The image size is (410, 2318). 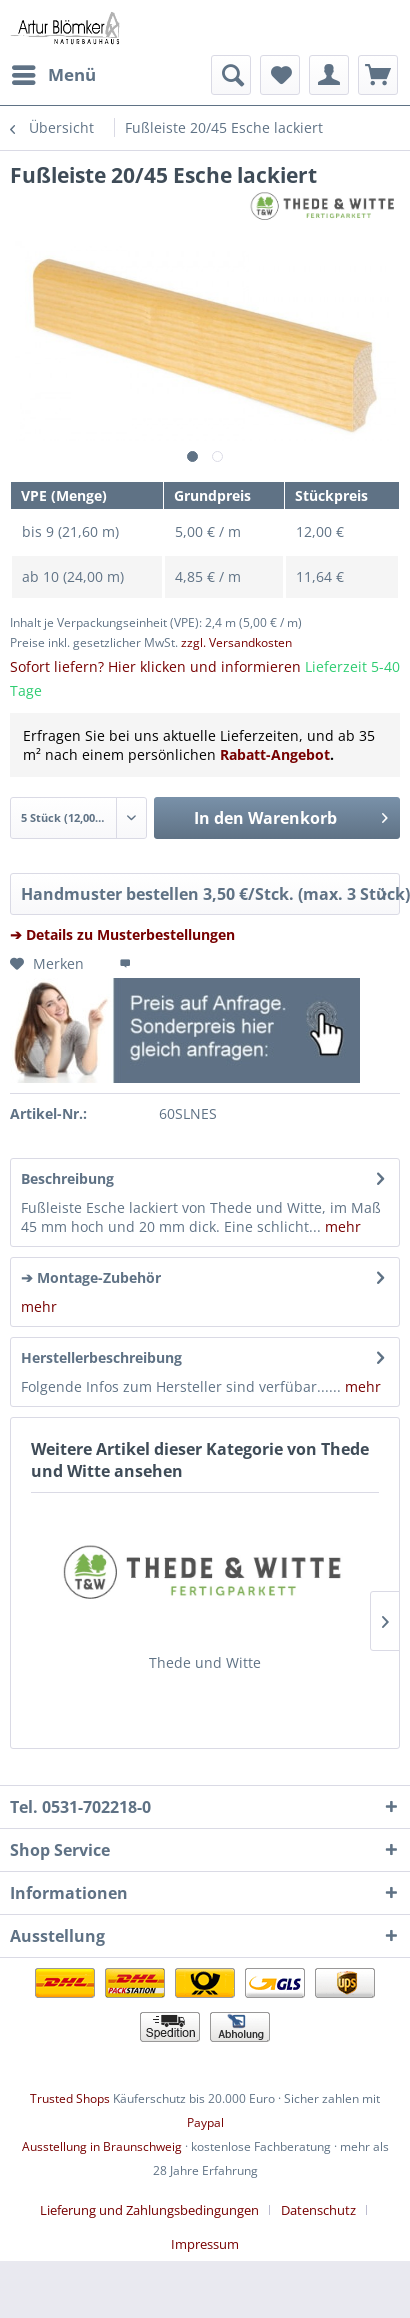 What do you see at coordinates (149, 2210) in the screenshot?
I see `Lieferung und Zahlungsbedingungen` at bounding box center [149, 2210].